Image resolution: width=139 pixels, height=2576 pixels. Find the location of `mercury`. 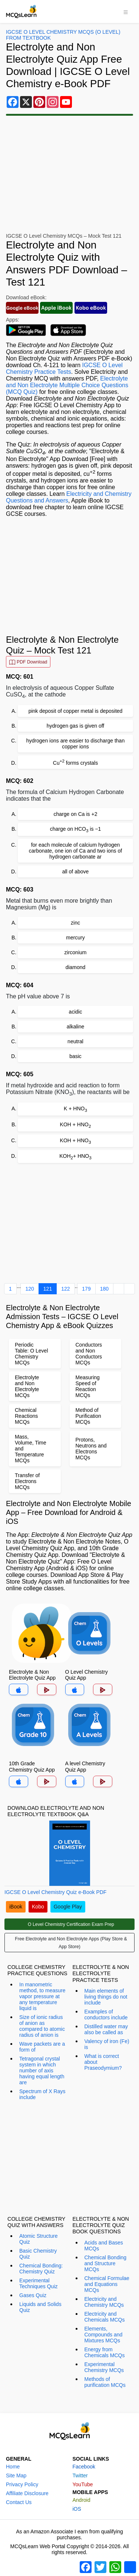

mercury is located at coordinates (75, 938).